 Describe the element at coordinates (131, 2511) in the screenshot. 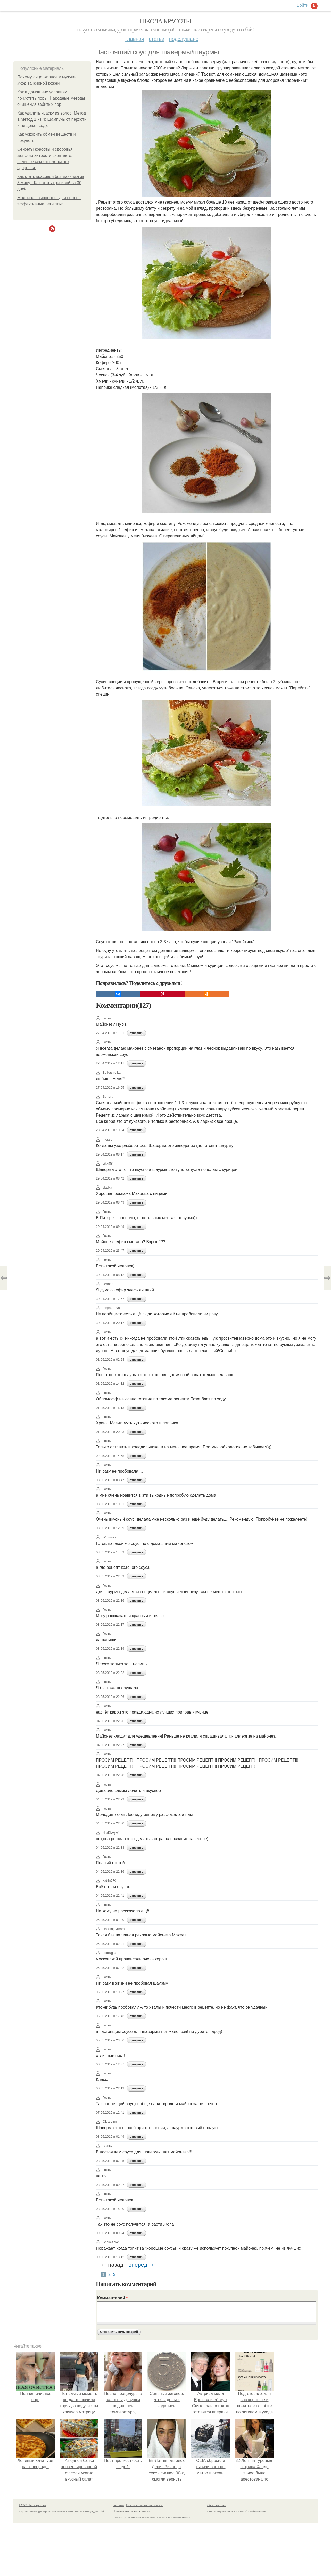

I see `Политика конфидециальности` at that location.